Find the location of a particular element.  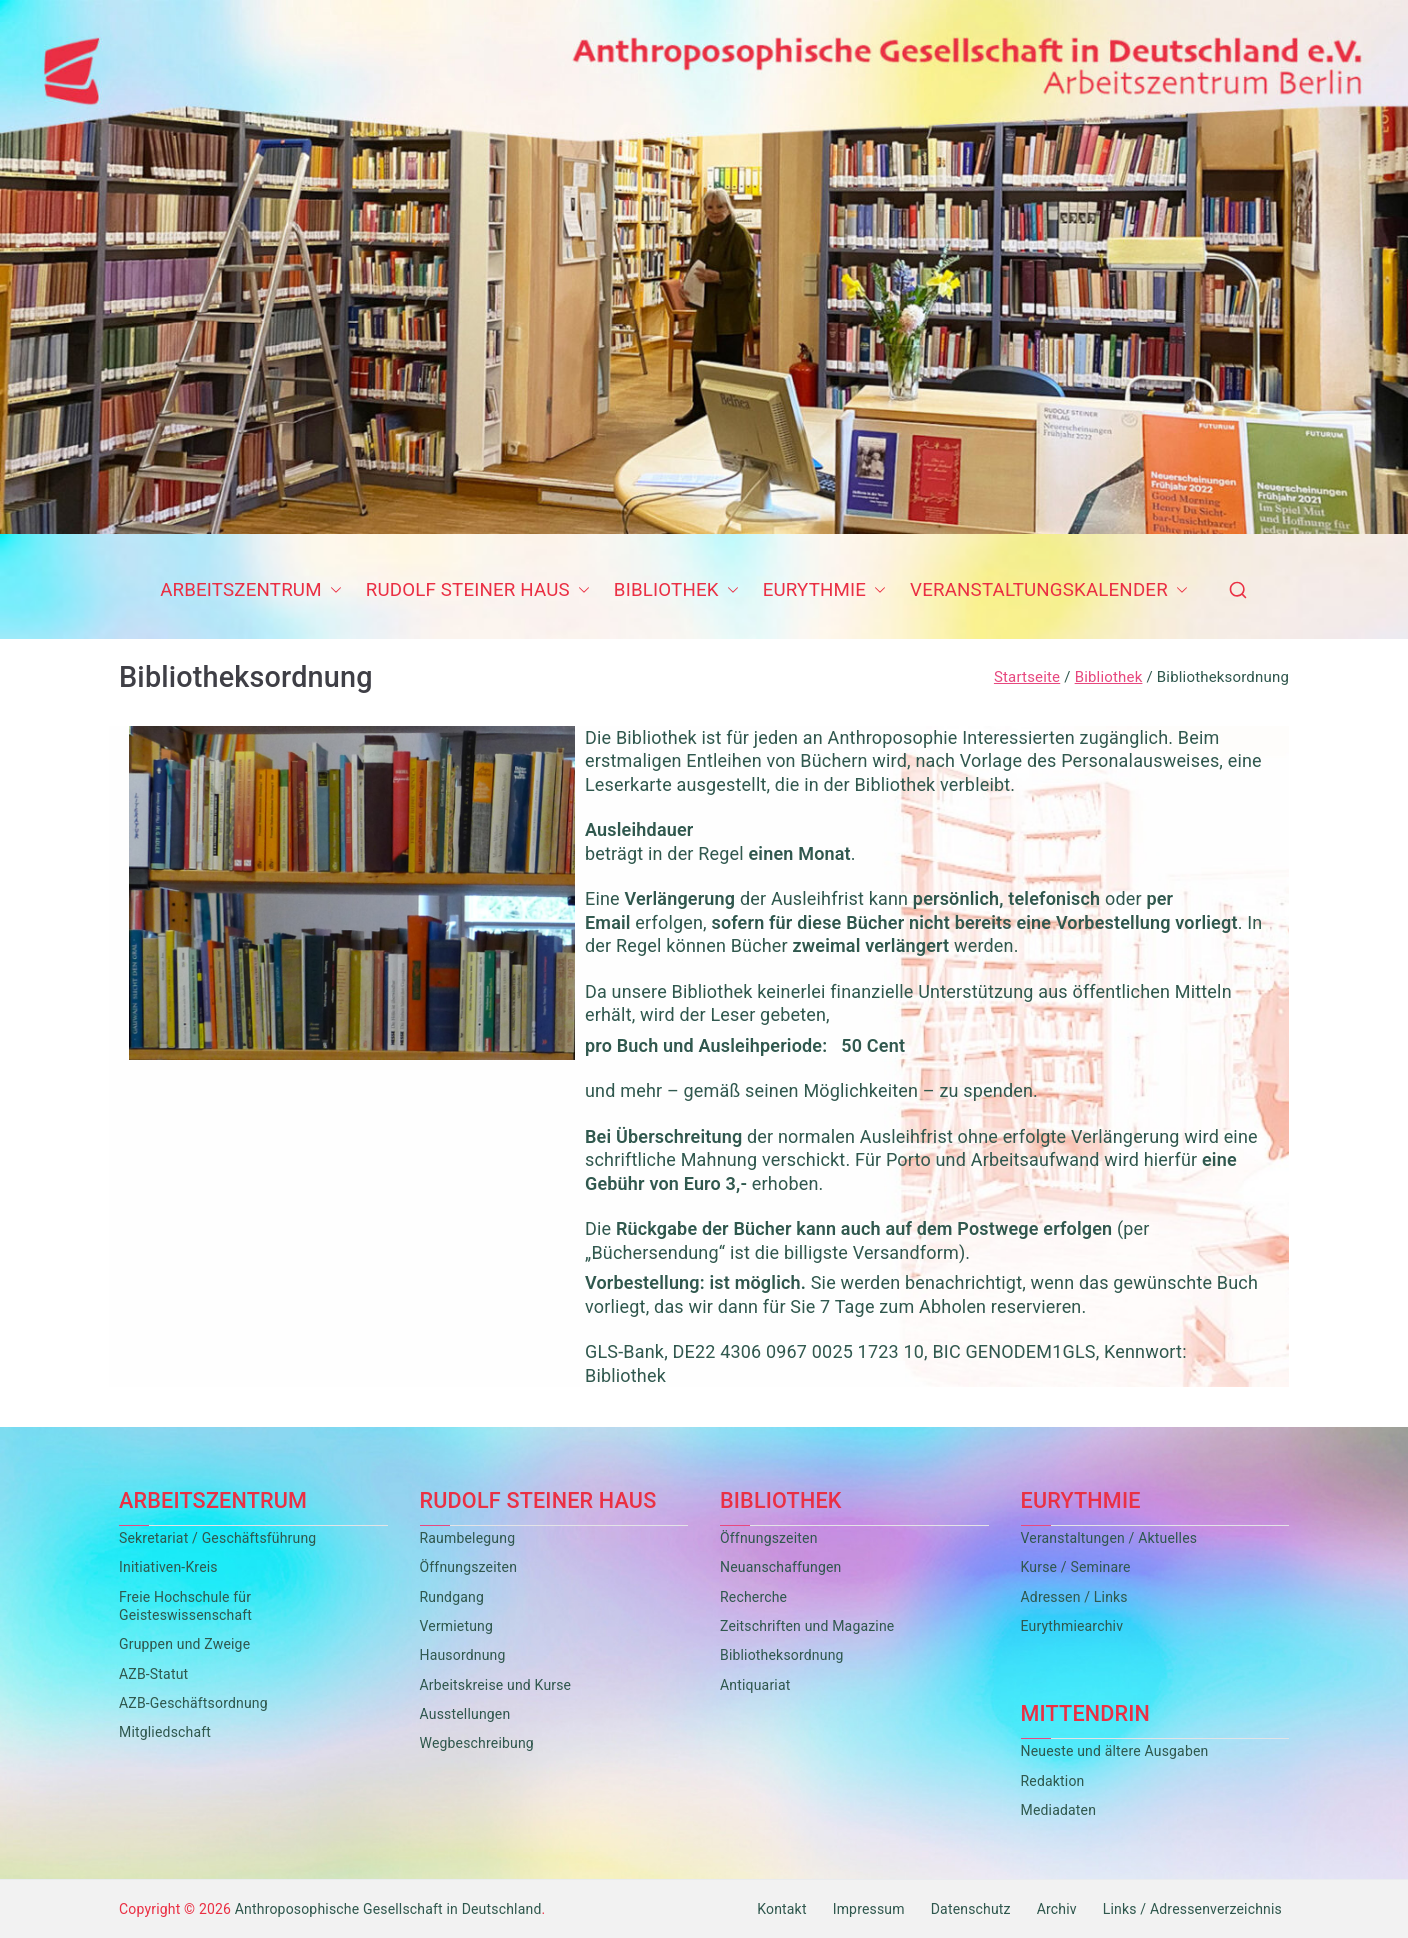

Redaktion is located at coordinates (1053, 1781).